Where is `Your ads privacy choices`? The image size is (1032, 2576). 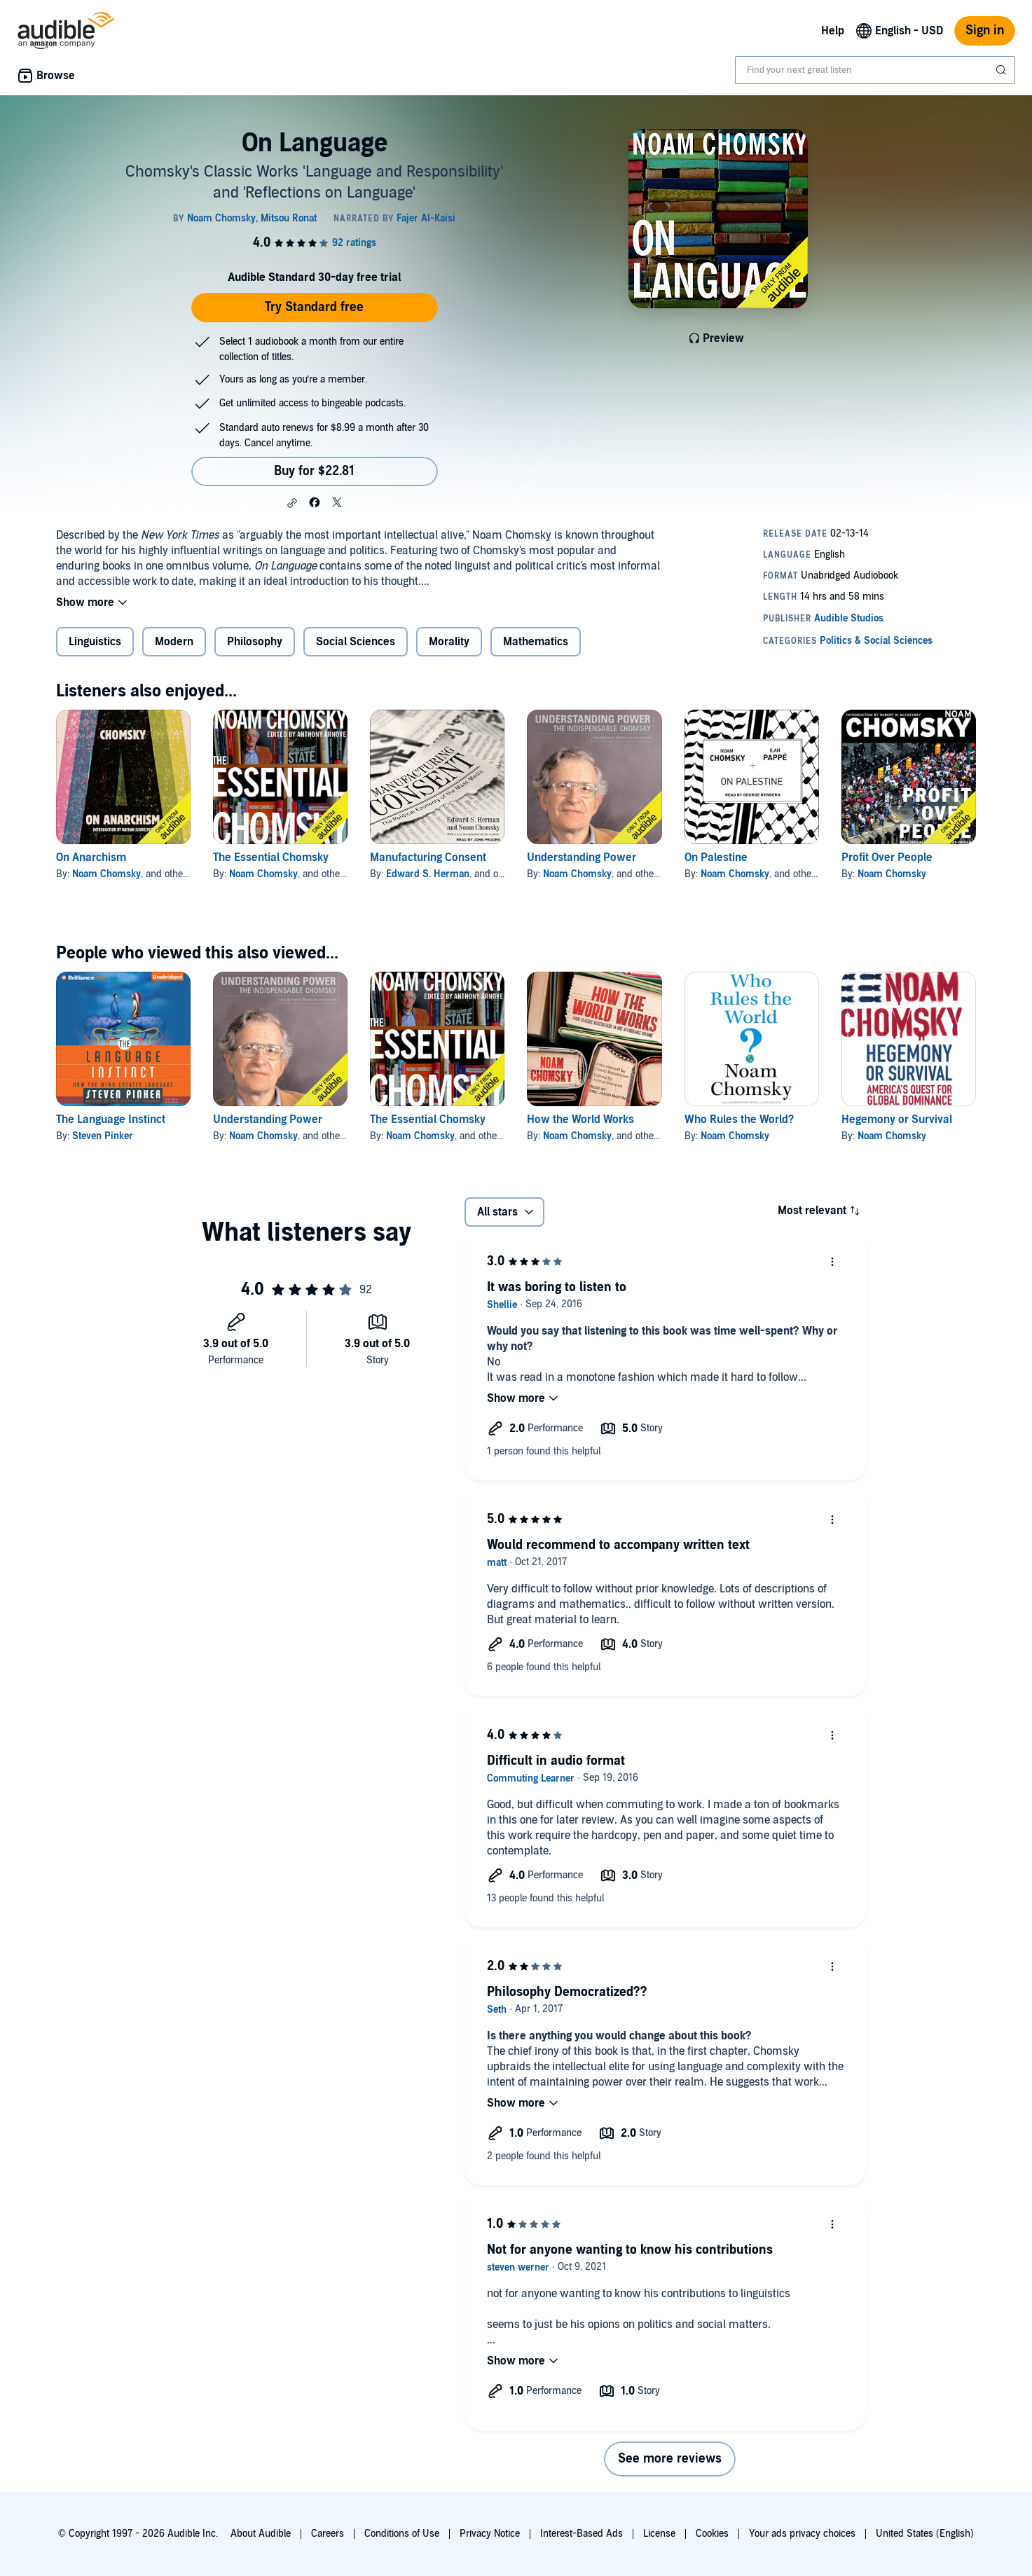
Your ads privacy choices is located at coordinates (802, 2534).